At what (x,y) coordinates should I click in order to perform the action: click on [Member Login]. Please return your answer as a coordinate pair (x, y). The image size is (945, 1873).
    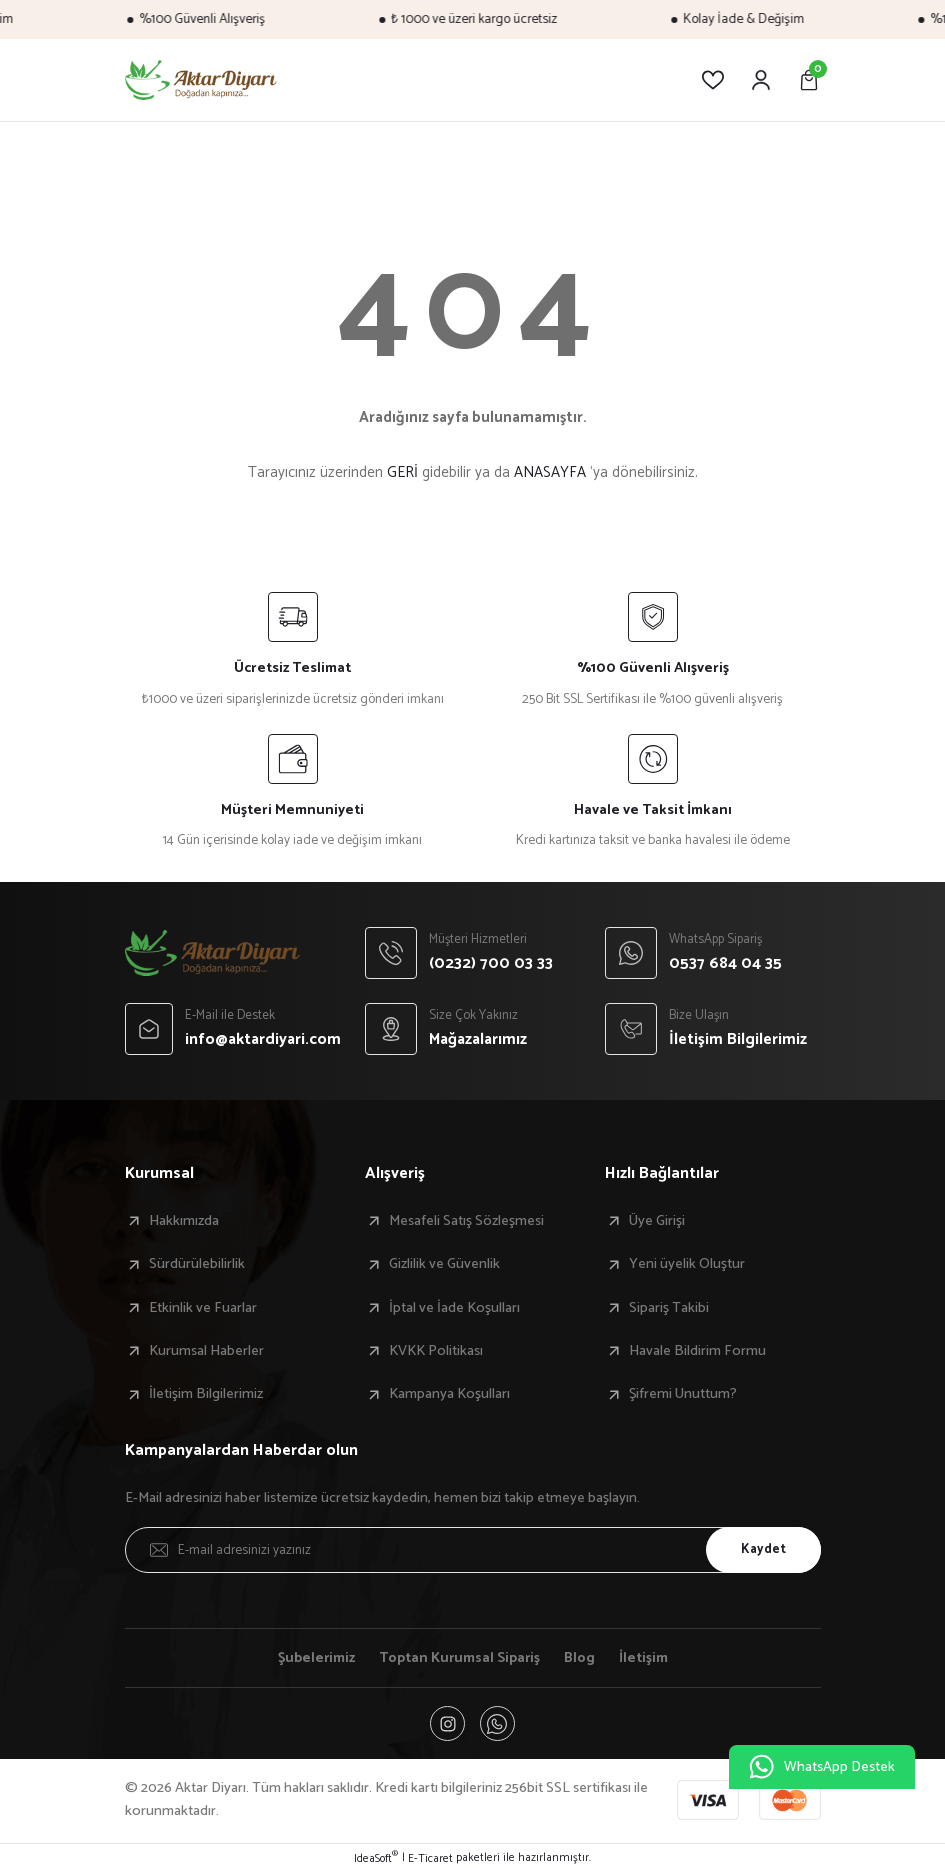
    Looking at the image, I should click on (761, 80).